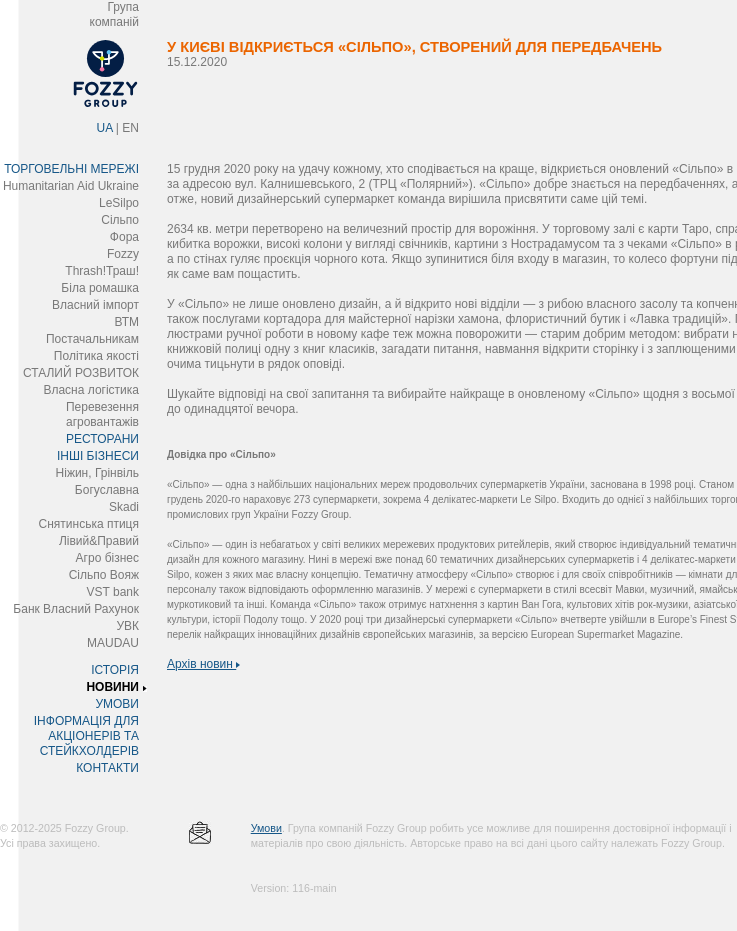 This screenshot has width=737, height=931. Describe the element at coordinates (123, 254) in the screenshot. I see `Fozzy` at that location.